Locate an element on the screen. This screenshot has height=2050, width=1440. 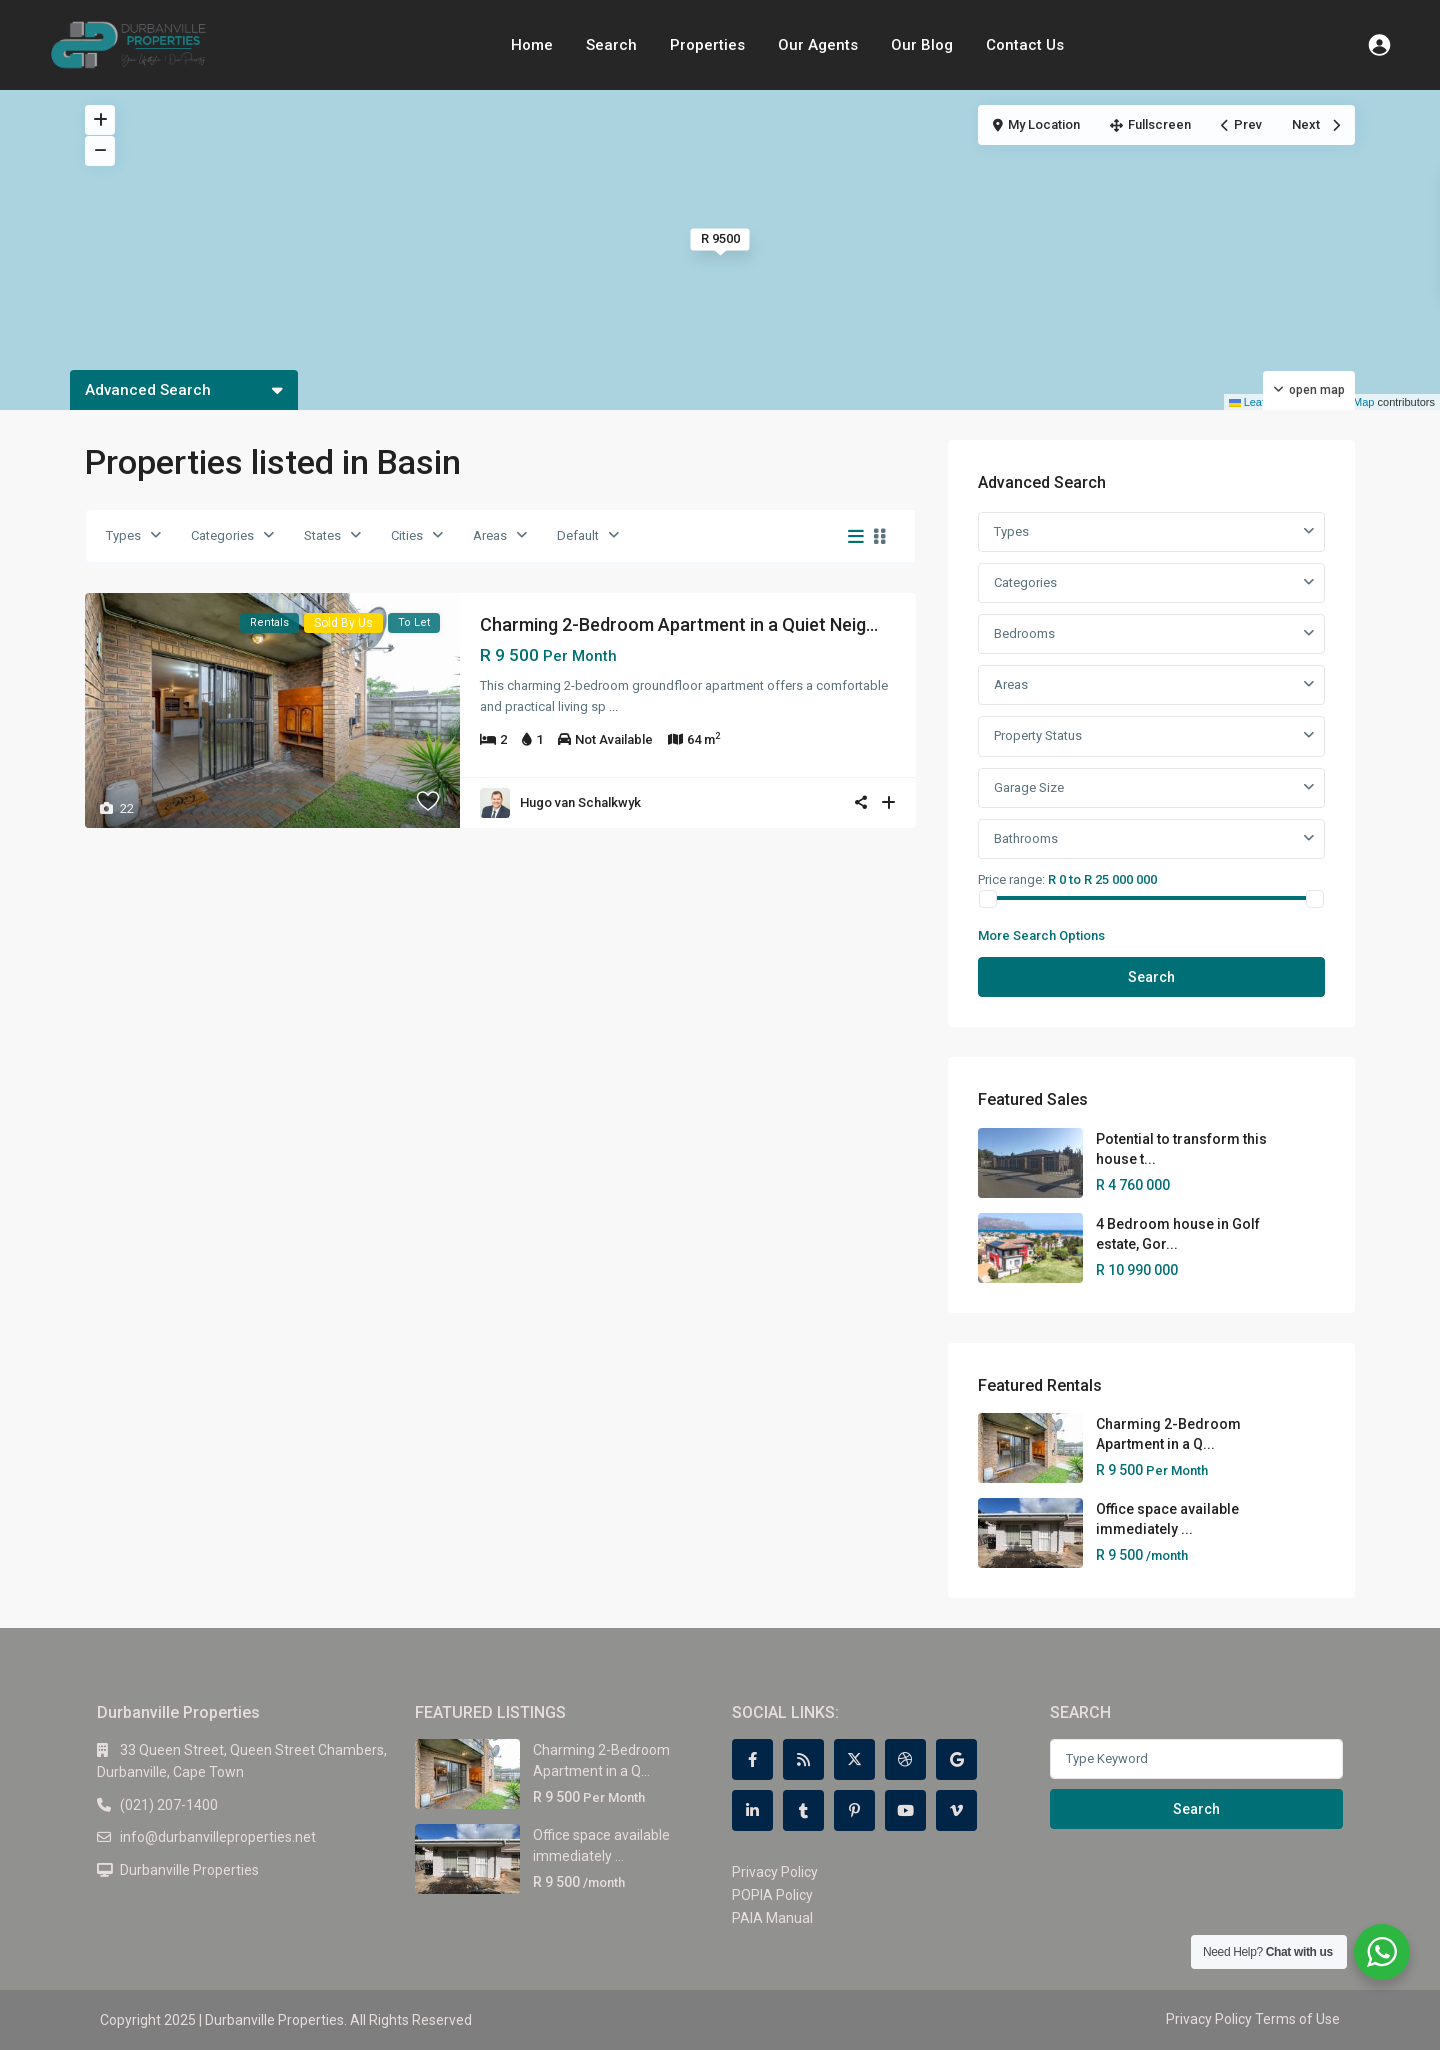
[vimeo] is located at coordinates (956, 1810).